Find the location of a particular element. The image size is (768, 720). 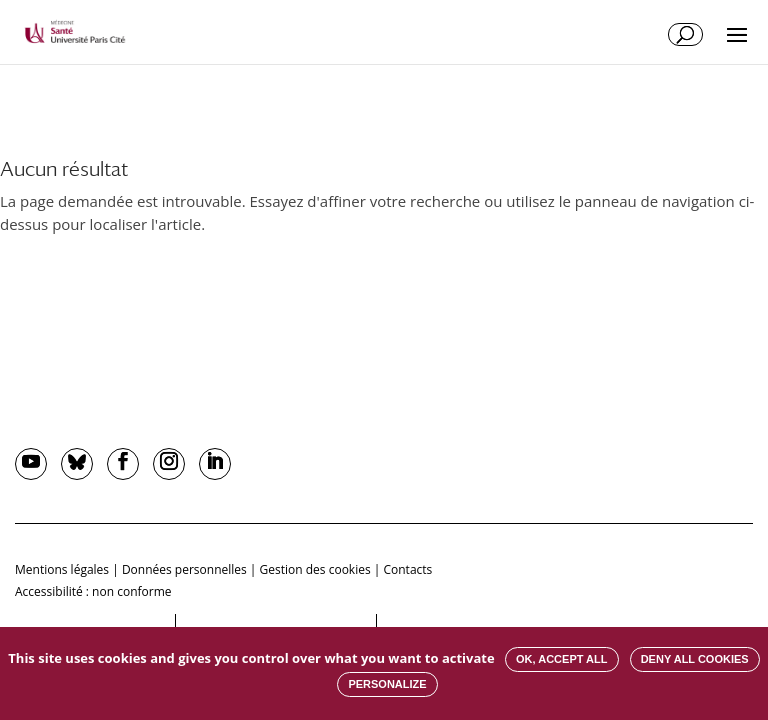

Personalize is located at coordinates (387, 684).